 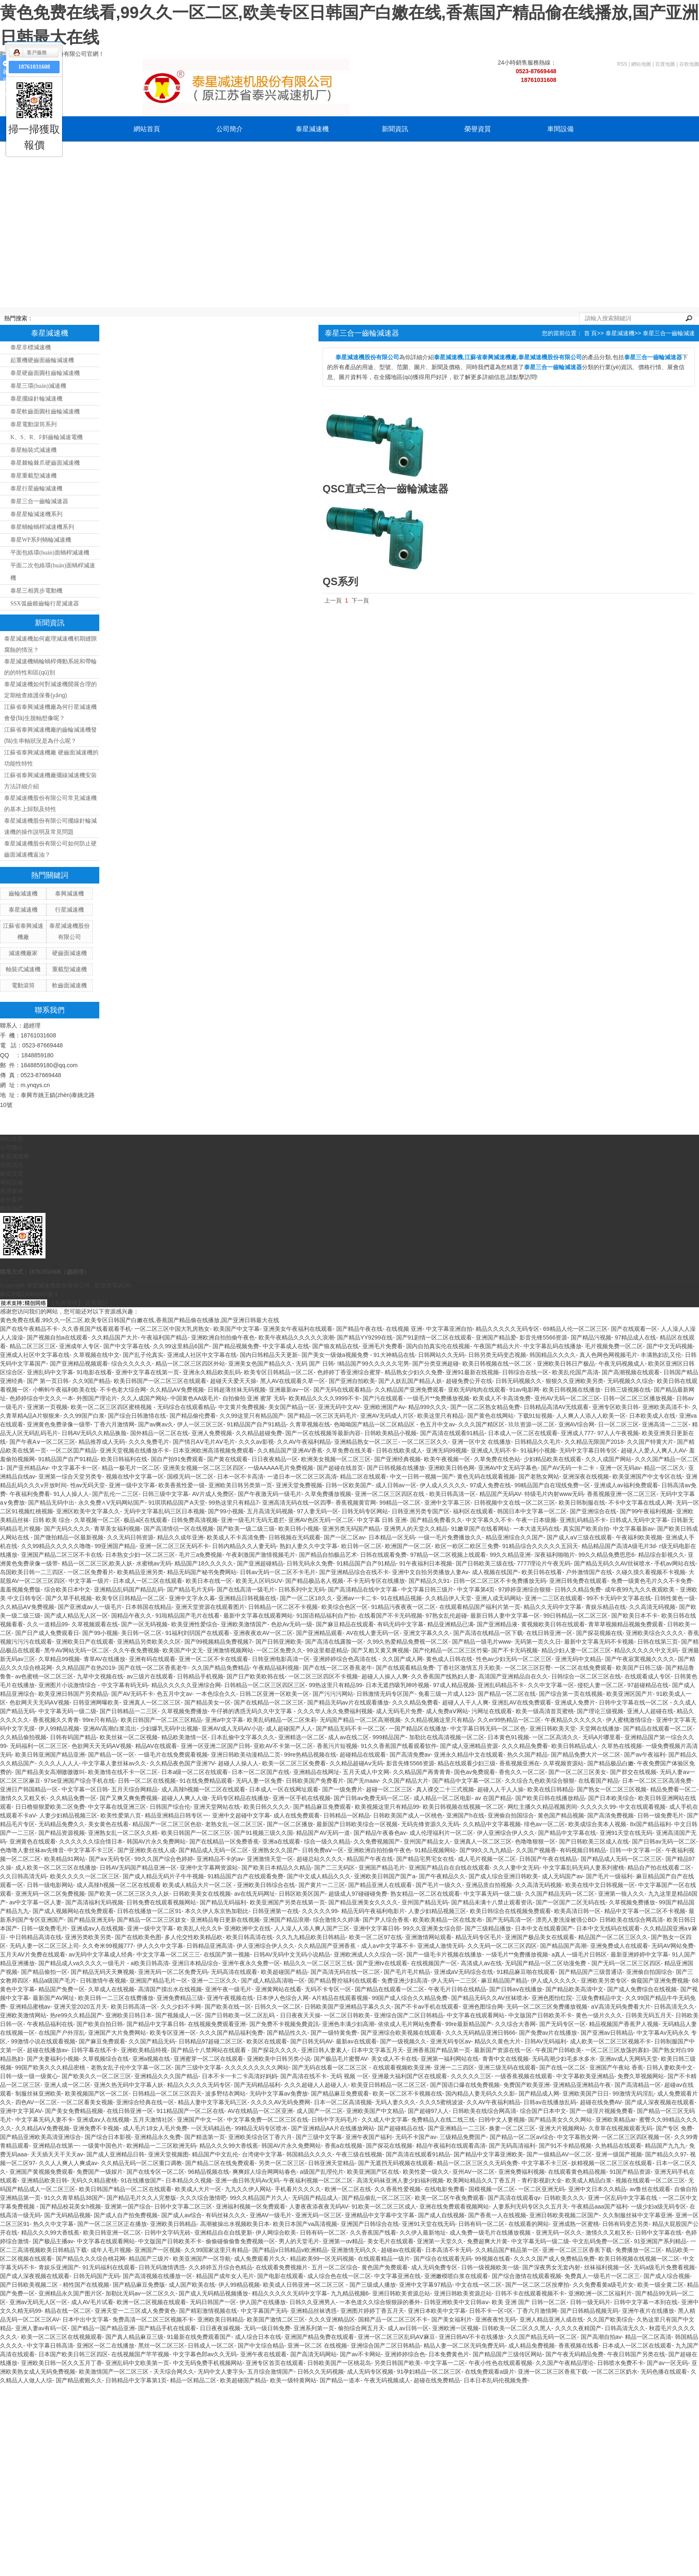 I want to click on 亚洲中文日本久久精品, so click(x=597, y=2189).